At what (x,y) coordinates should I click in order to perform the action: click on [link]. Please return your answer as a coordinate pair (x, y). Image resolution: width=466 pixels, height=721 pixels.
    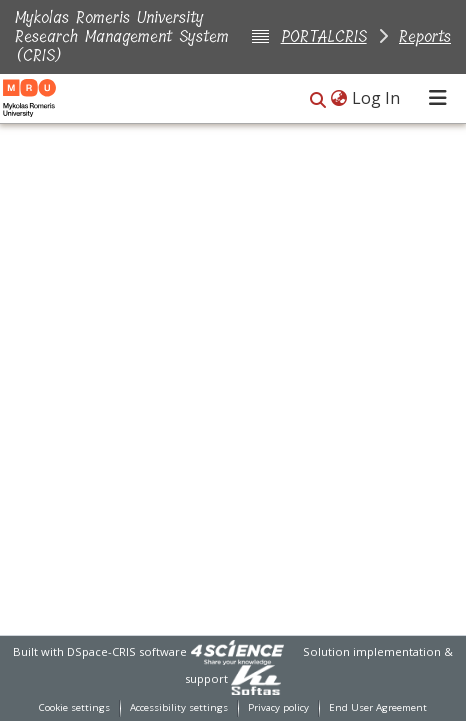
    Looking at the image, I should click on (237, 651).